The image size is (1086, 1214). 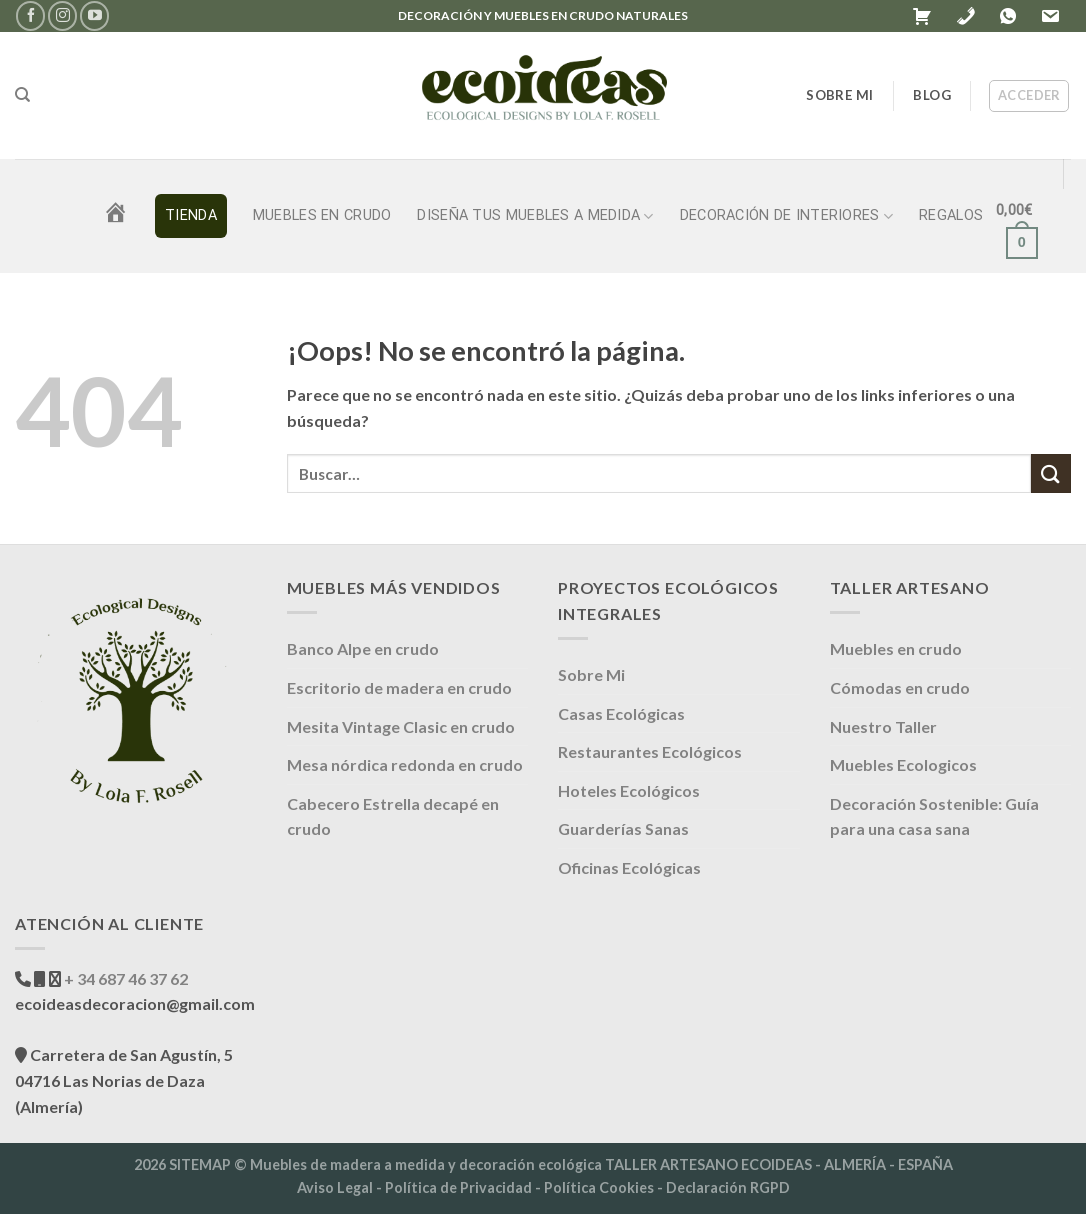 I want to click on Cómodas en crudo, so click(x=900, y=687).